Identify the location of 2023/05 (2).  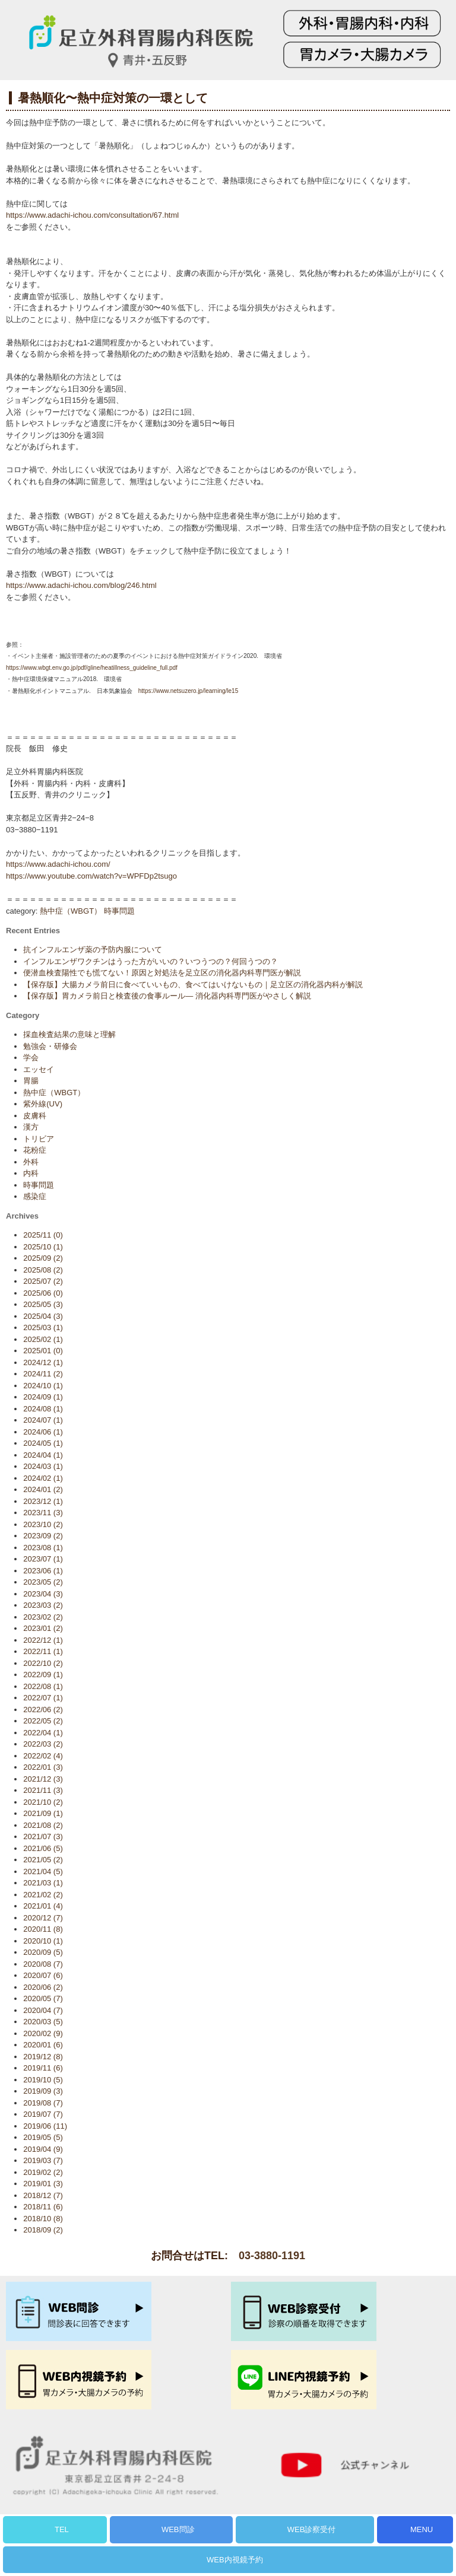
(43, 1582).